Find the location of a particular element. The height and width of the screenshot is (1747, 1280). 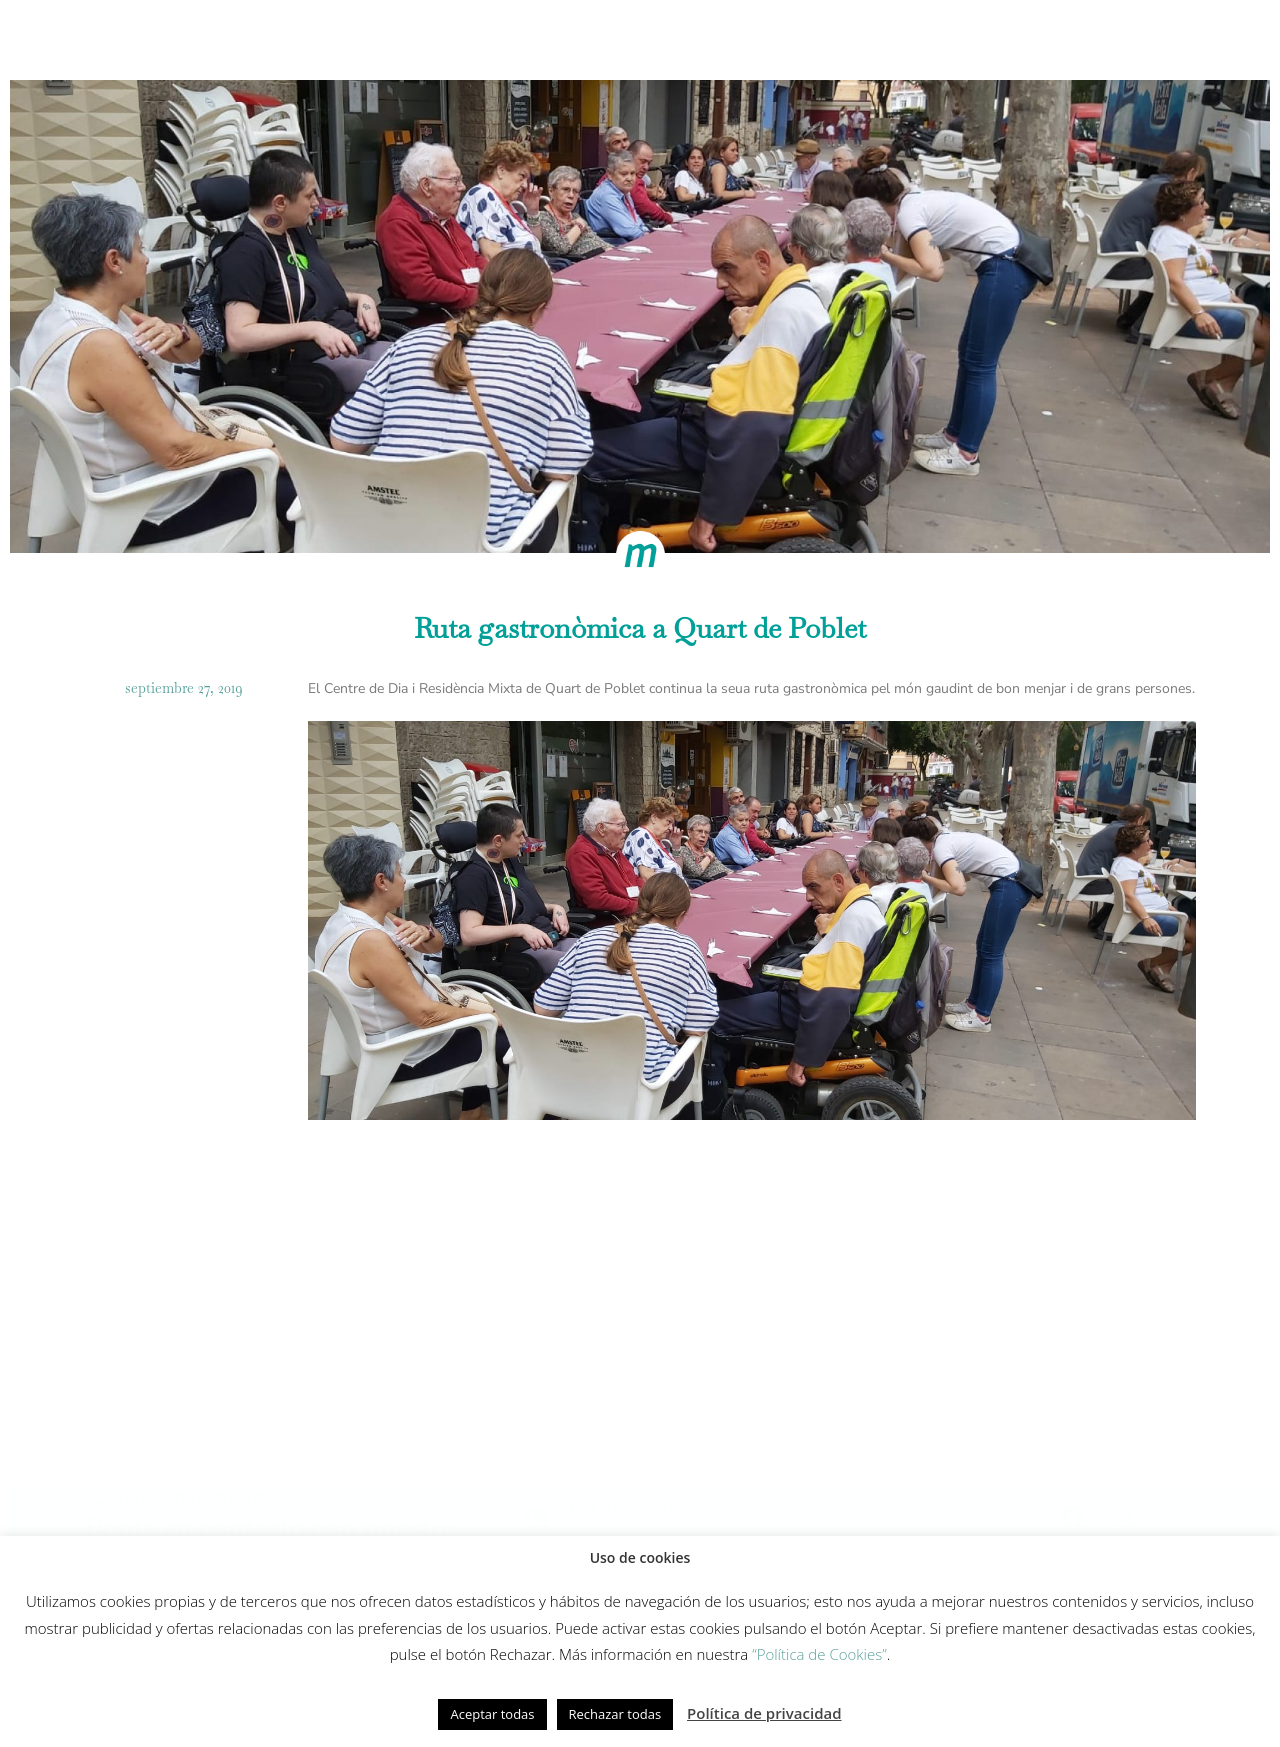

Política de cookies is located at coordinates (87, 1534).